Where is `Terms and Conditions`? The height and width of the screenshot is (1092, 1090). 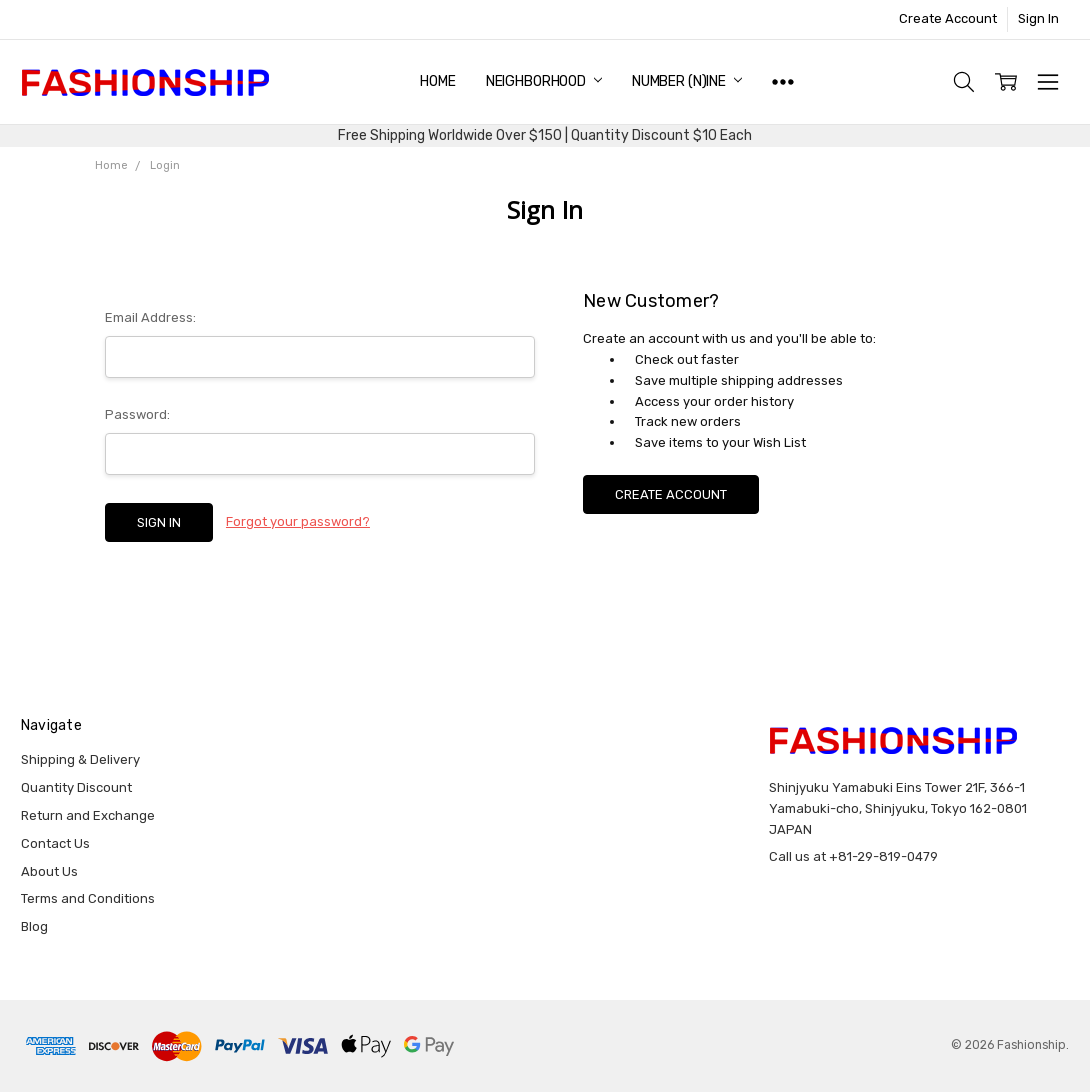 Terms and Conditions is located at coordinates (88, 898).